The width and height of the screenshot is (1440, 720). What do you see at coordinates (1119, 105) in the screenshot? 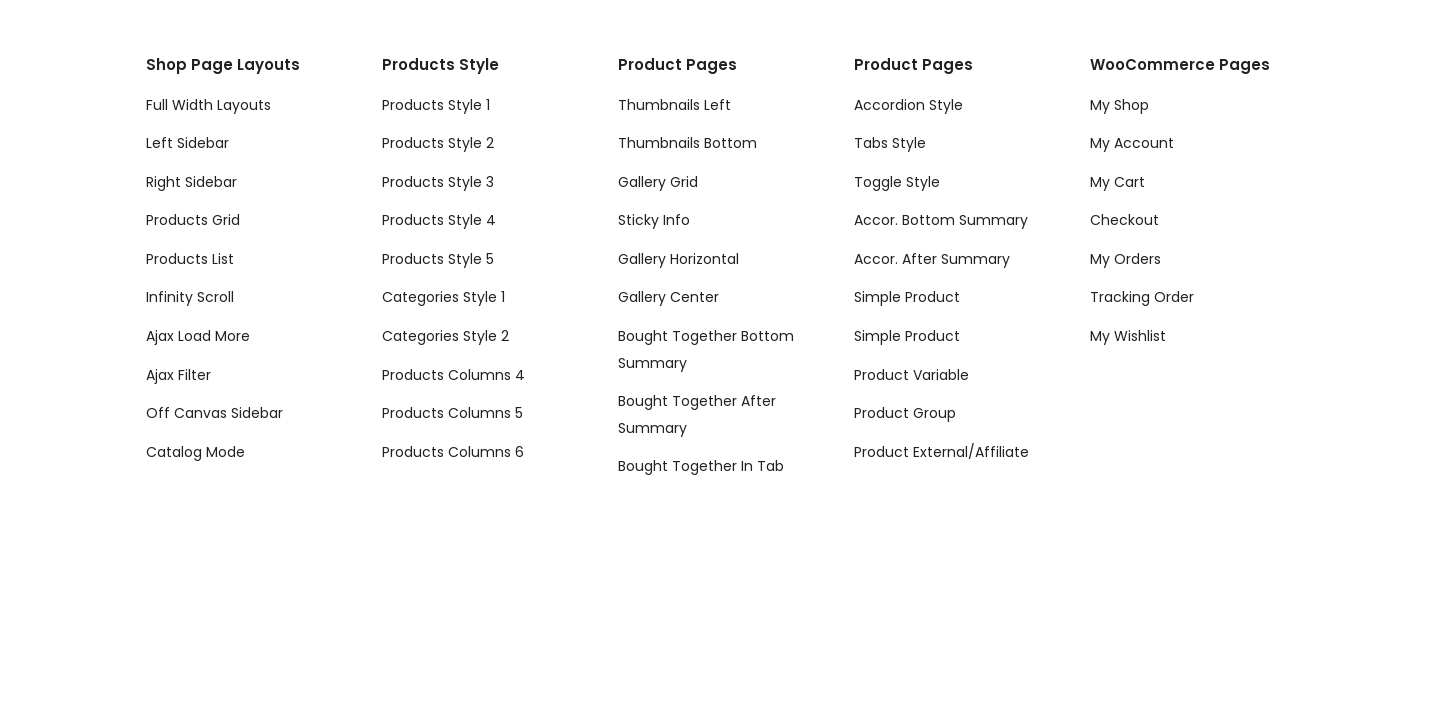
I see `My Shop` at bounding box center [1119, 105].